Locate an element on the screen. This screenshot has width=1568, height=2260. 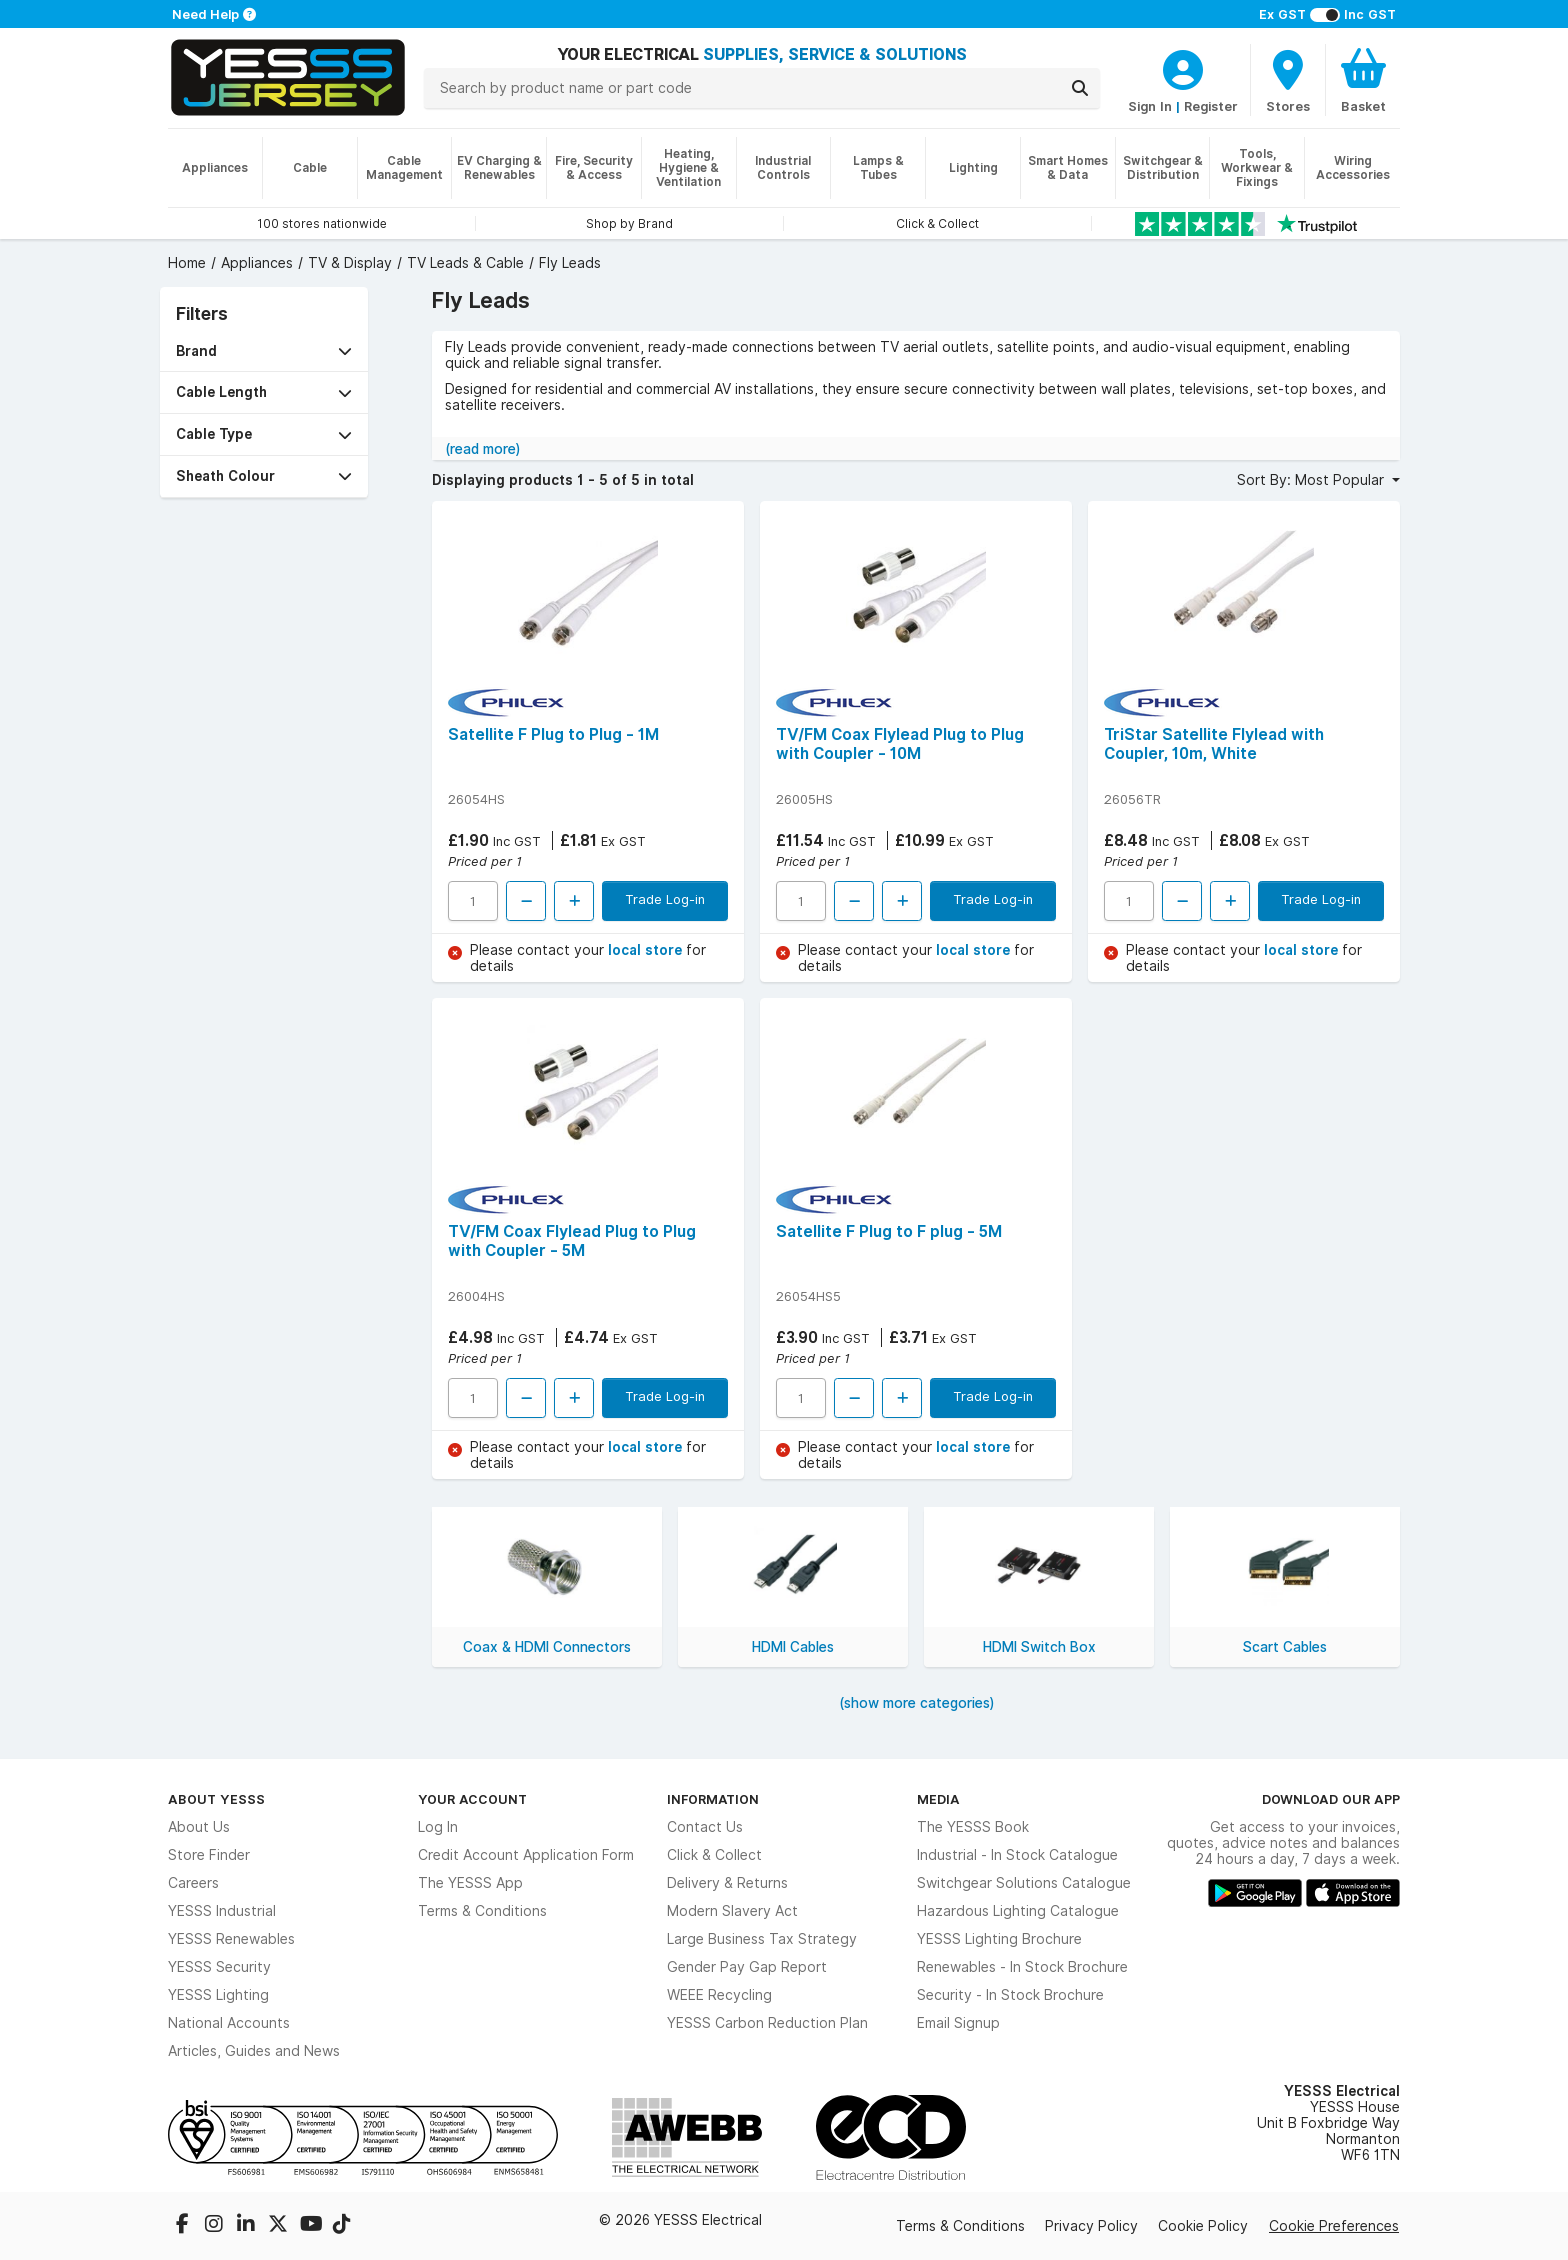
Modern Slavery Act is located at coordinates (732, 1911).